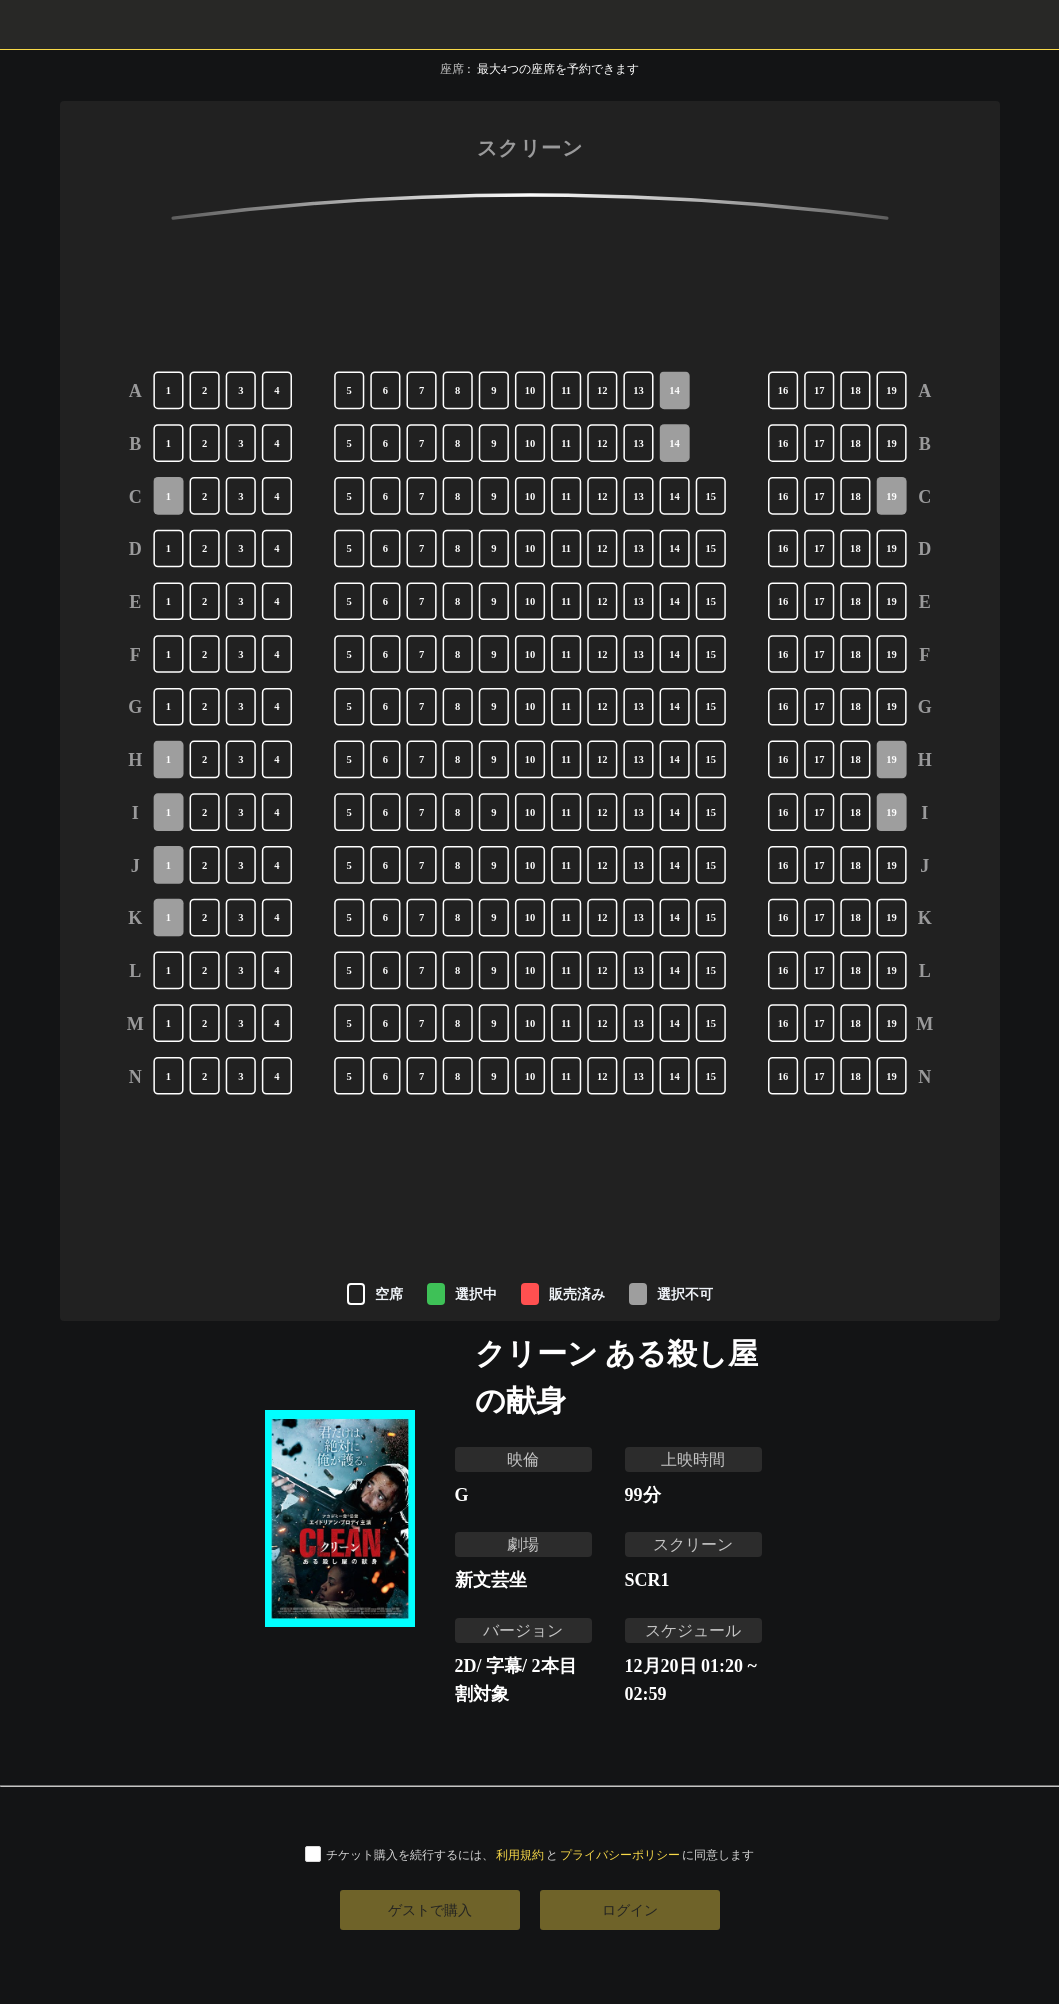  Describe the element at coordinates (520, 1854) in the screenshot. I see `利用規約` at that location.